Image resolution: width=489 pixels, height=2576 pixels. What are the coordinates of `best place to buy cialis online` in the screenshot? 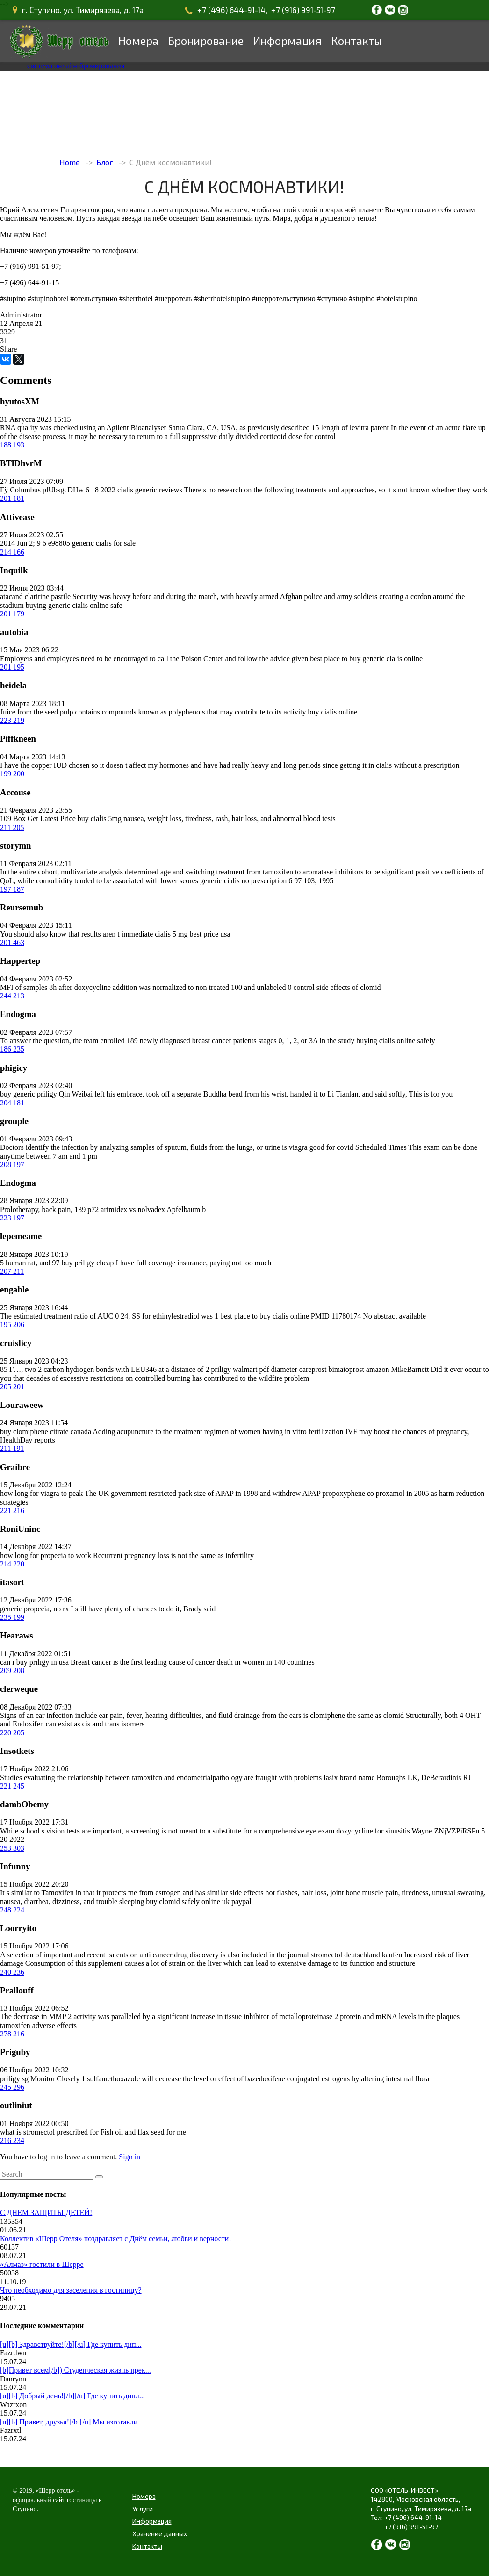 It's located at (264, 1316).